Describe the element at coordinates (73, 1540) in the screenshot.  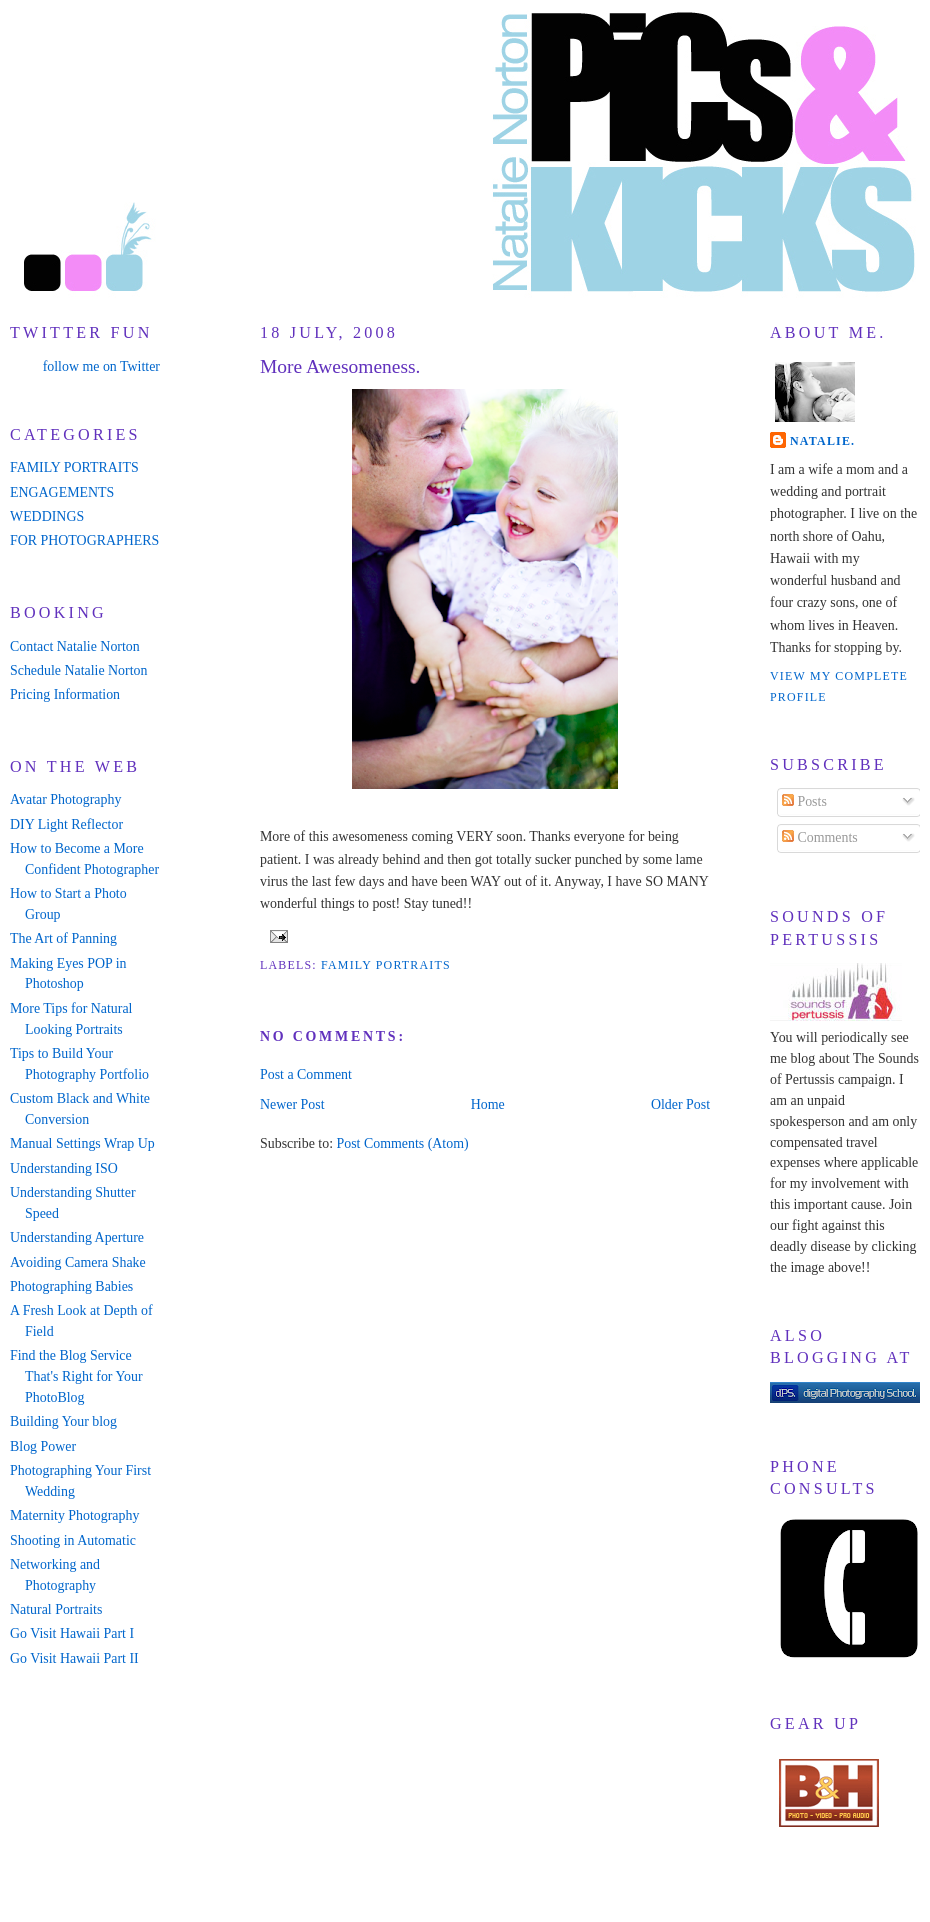
I see `Shooting in Automatic` at that location.